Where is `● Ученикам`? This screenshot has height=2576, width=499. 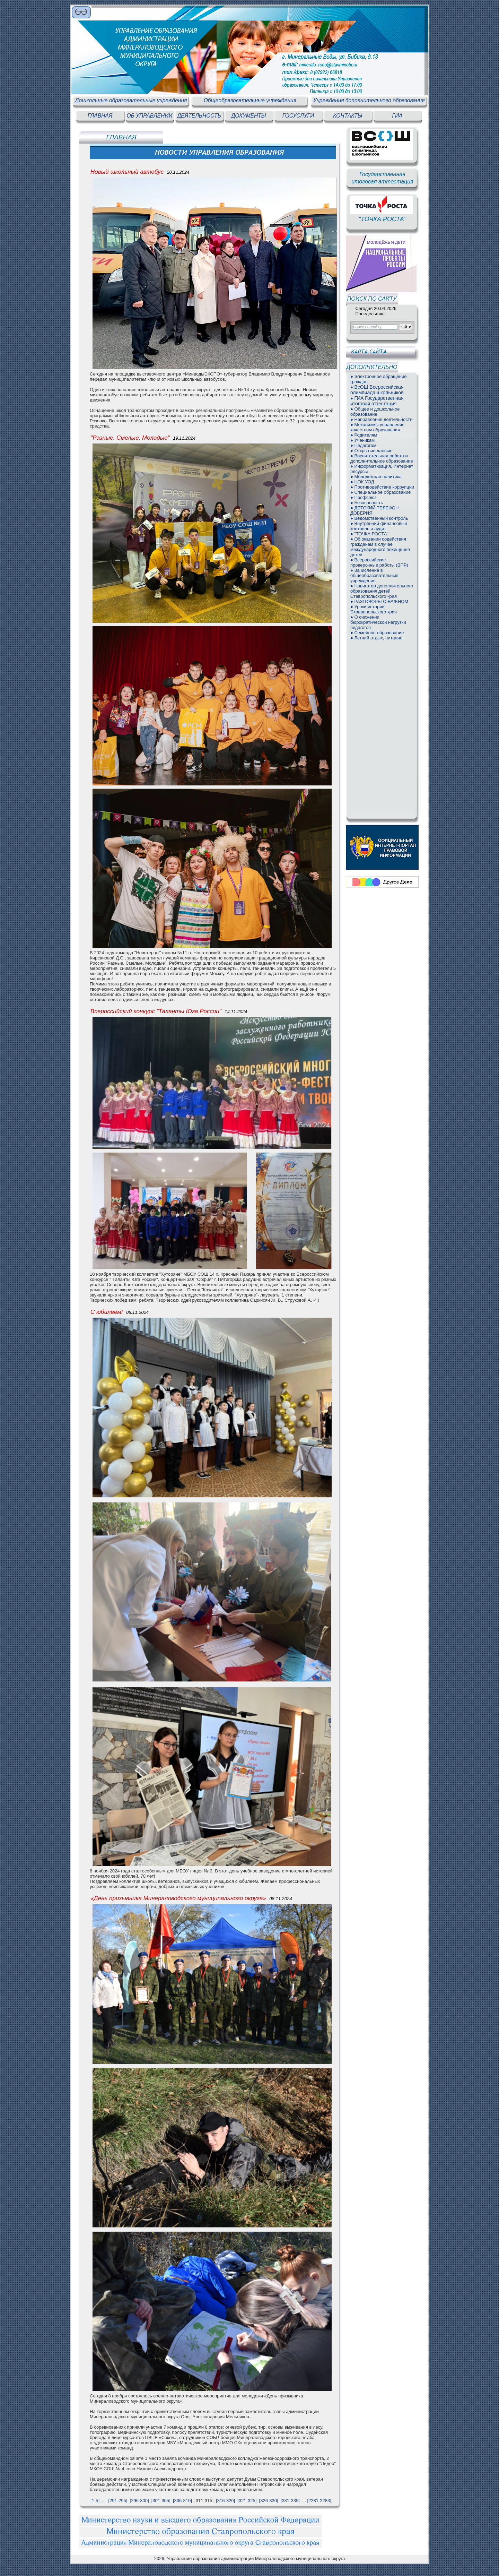
● Ученикам is located at coordinates (362, 440).